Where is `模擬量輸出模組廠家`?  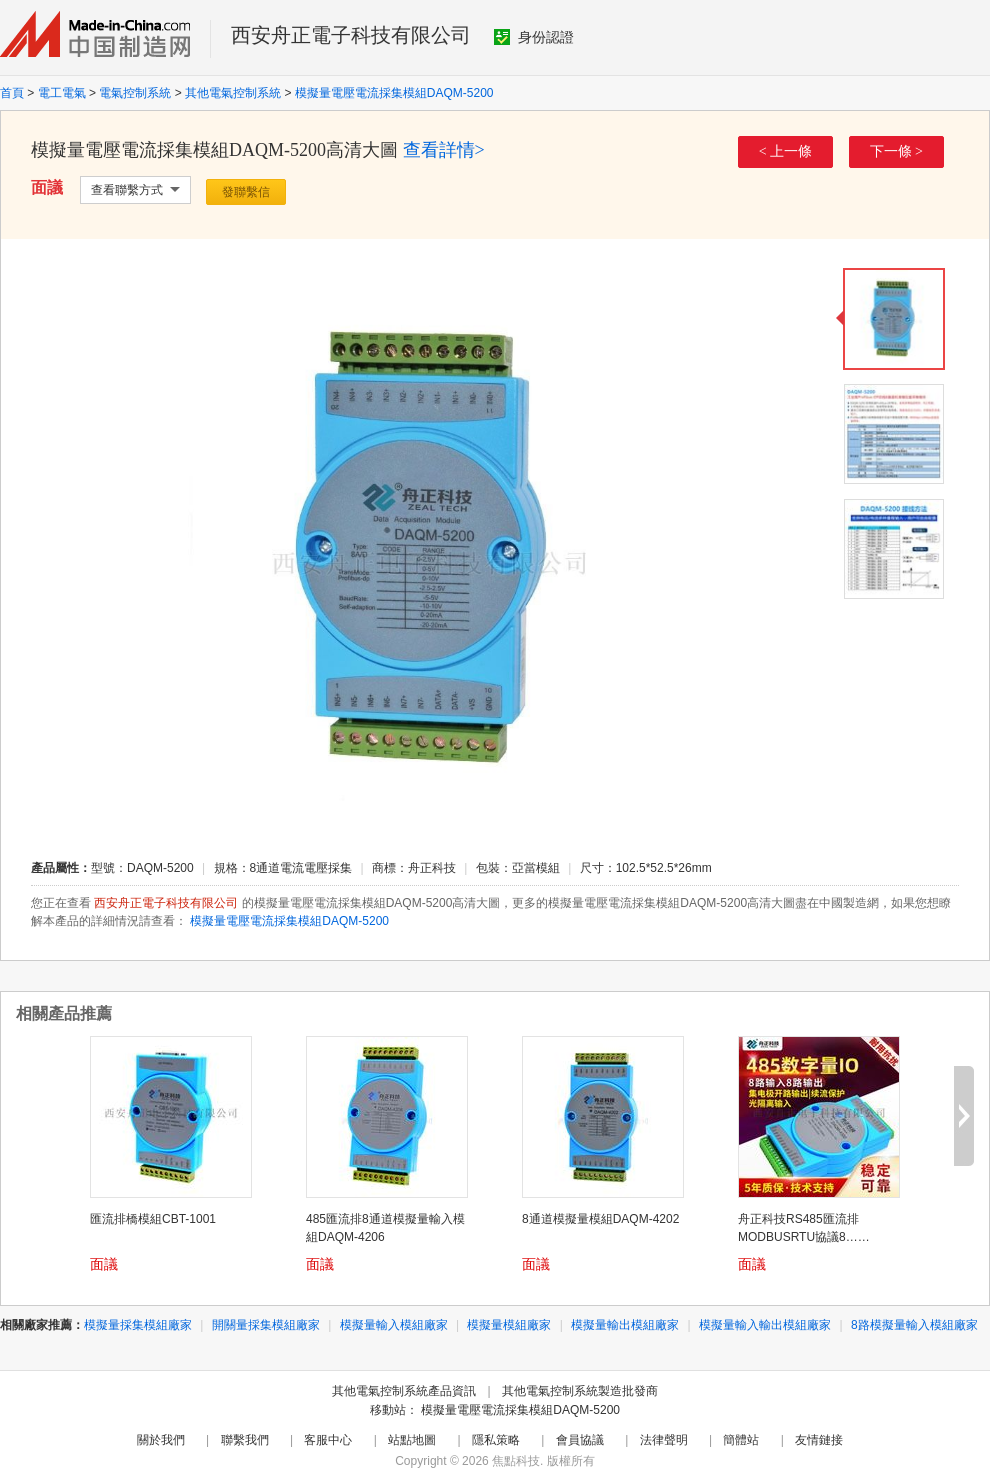
模擬量輸出模組廠家 is located at coordinates (625, 1325).